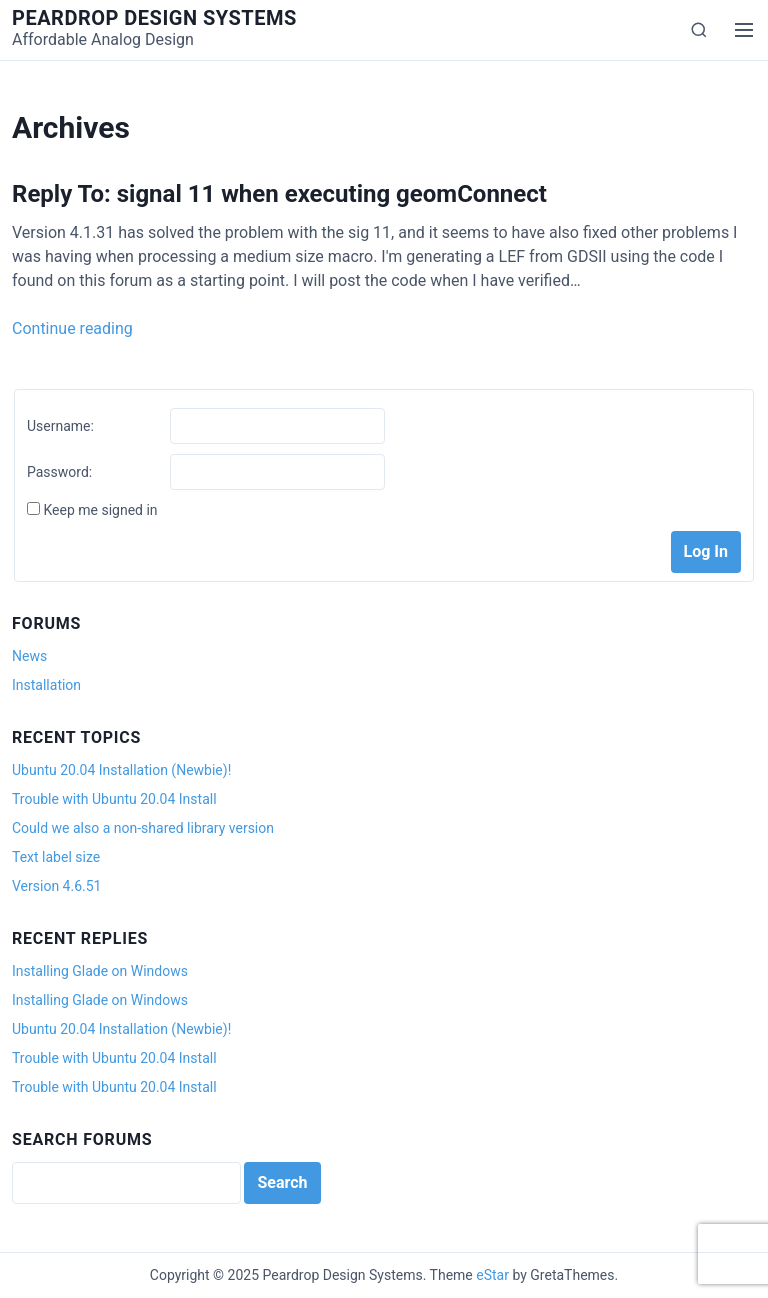 The width and height of the screenshot is (768, 1298). What do you see at coordinates (29, 656) in the screenshot?
I see `News` at bounding box center [29, 656].